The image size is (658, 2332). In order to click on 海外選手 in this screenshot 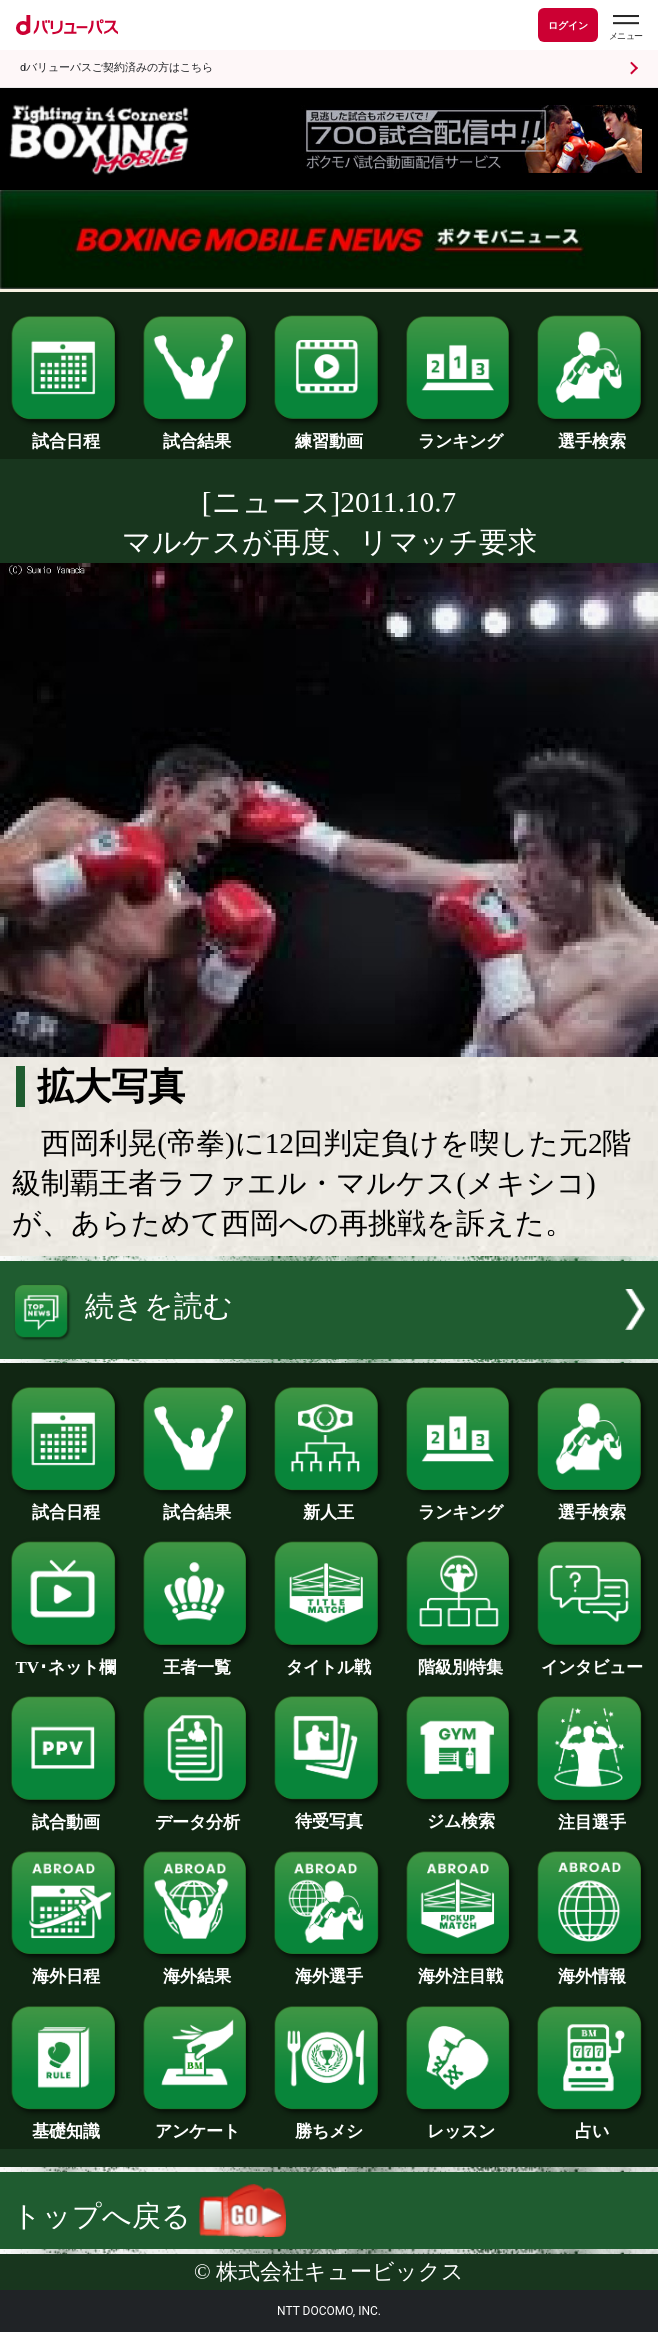, I will do `click(328, 1968)`.